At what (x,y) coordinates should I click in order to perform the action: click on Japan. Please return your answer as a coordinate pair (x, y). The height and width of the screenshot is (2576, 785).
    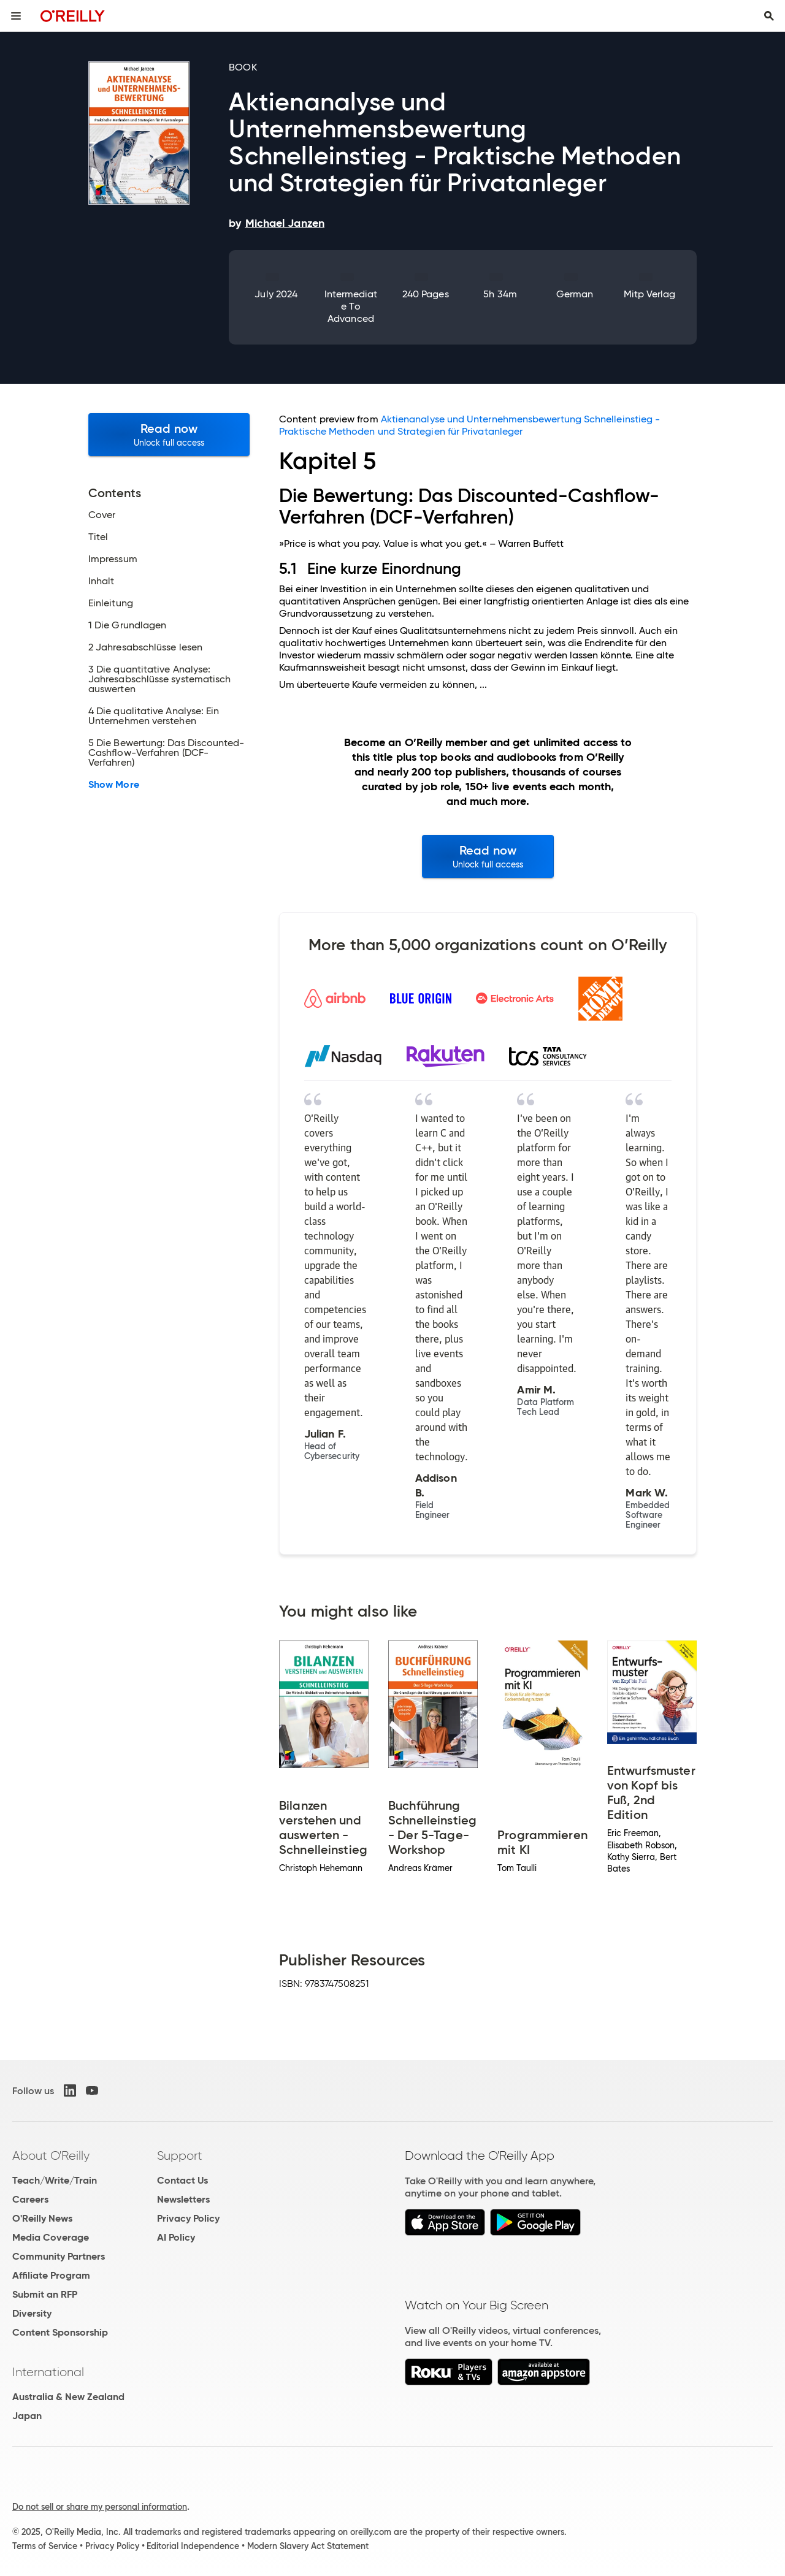
    Looking at the image, I should click on (27, 2415).